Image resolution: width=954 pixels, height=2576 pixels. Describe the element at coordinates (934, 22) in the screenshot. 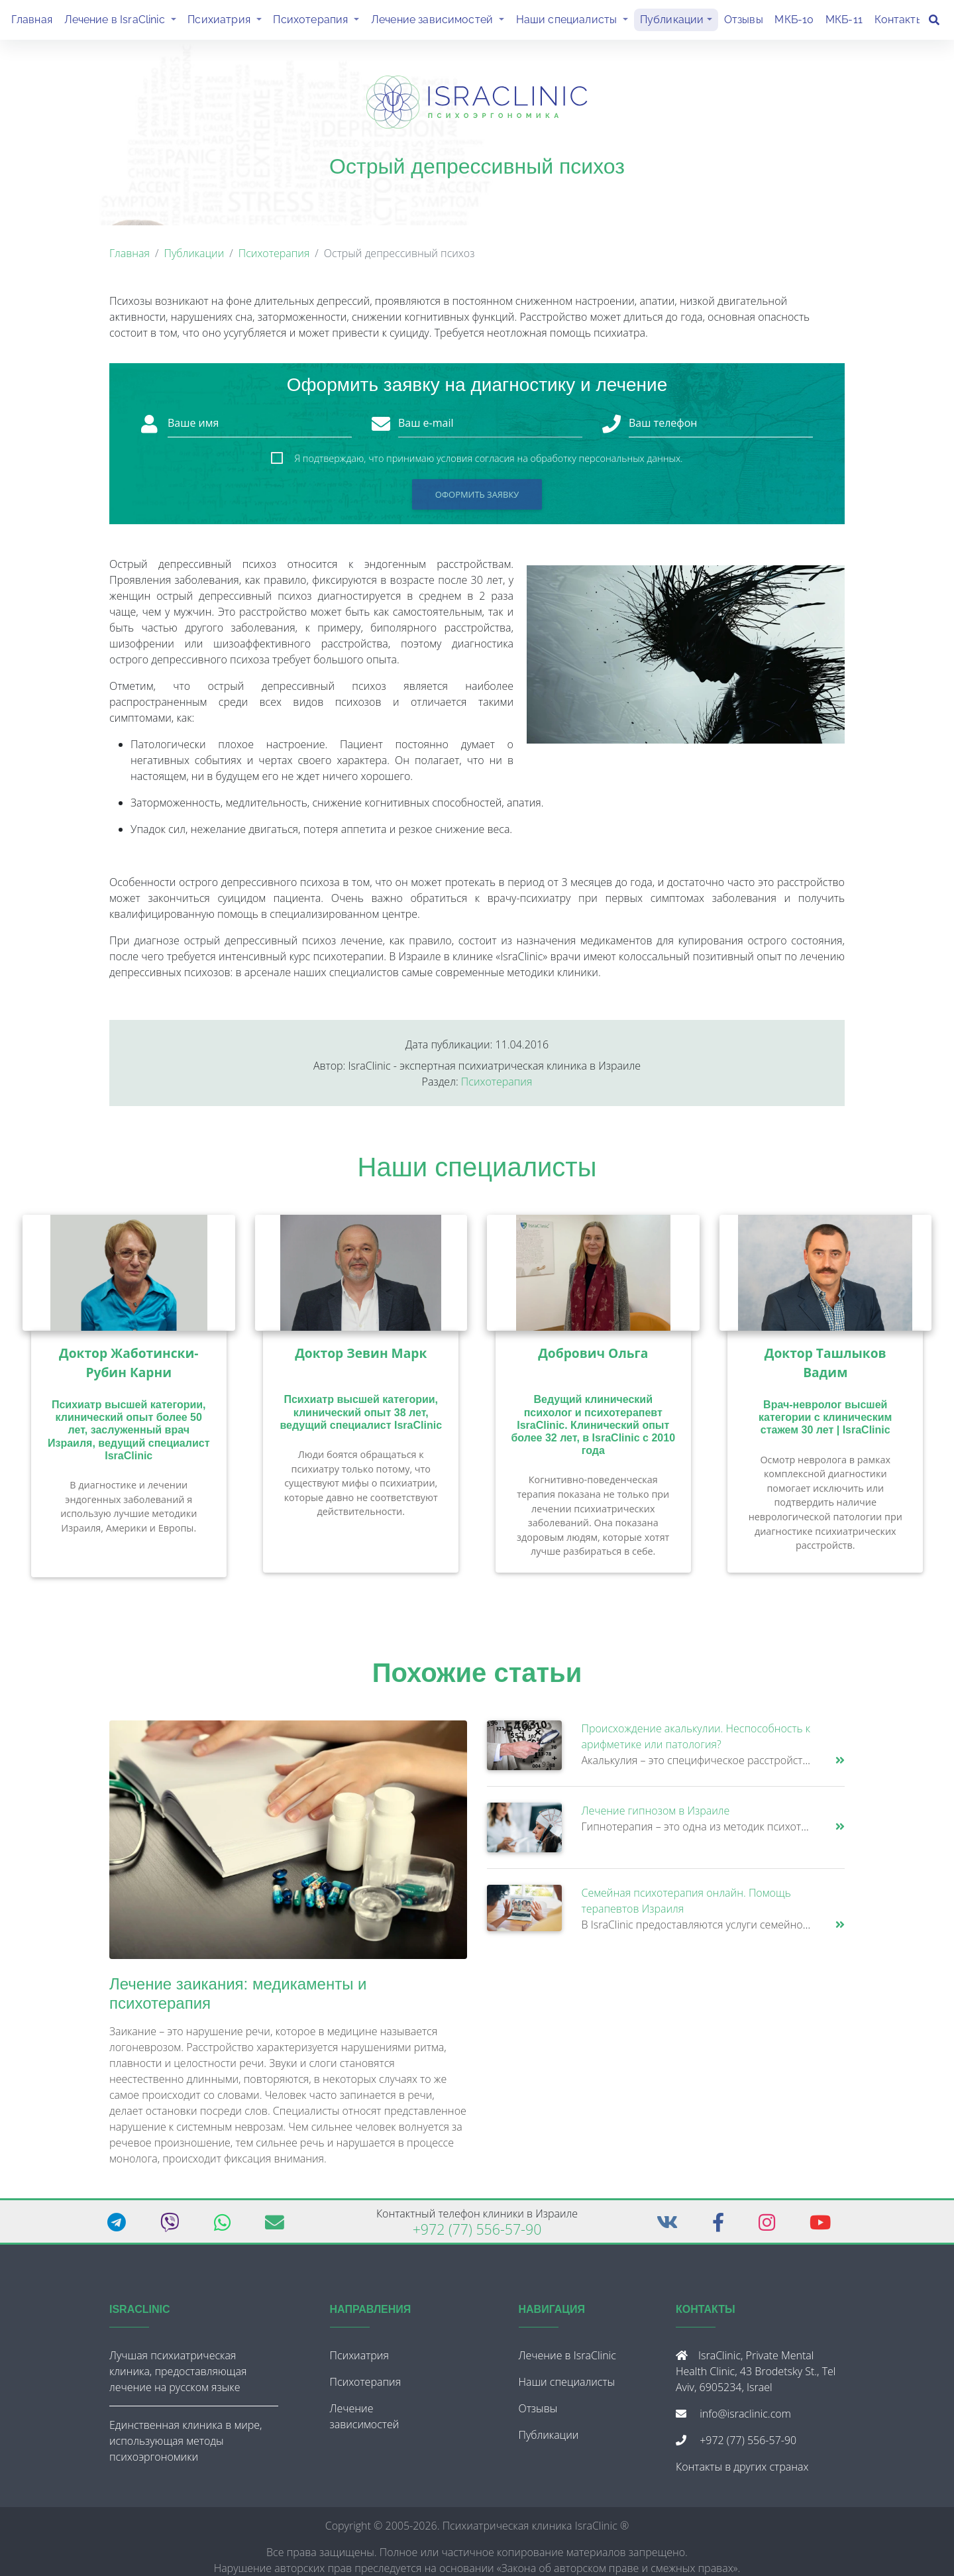

I see `[Поиск]` at that location.